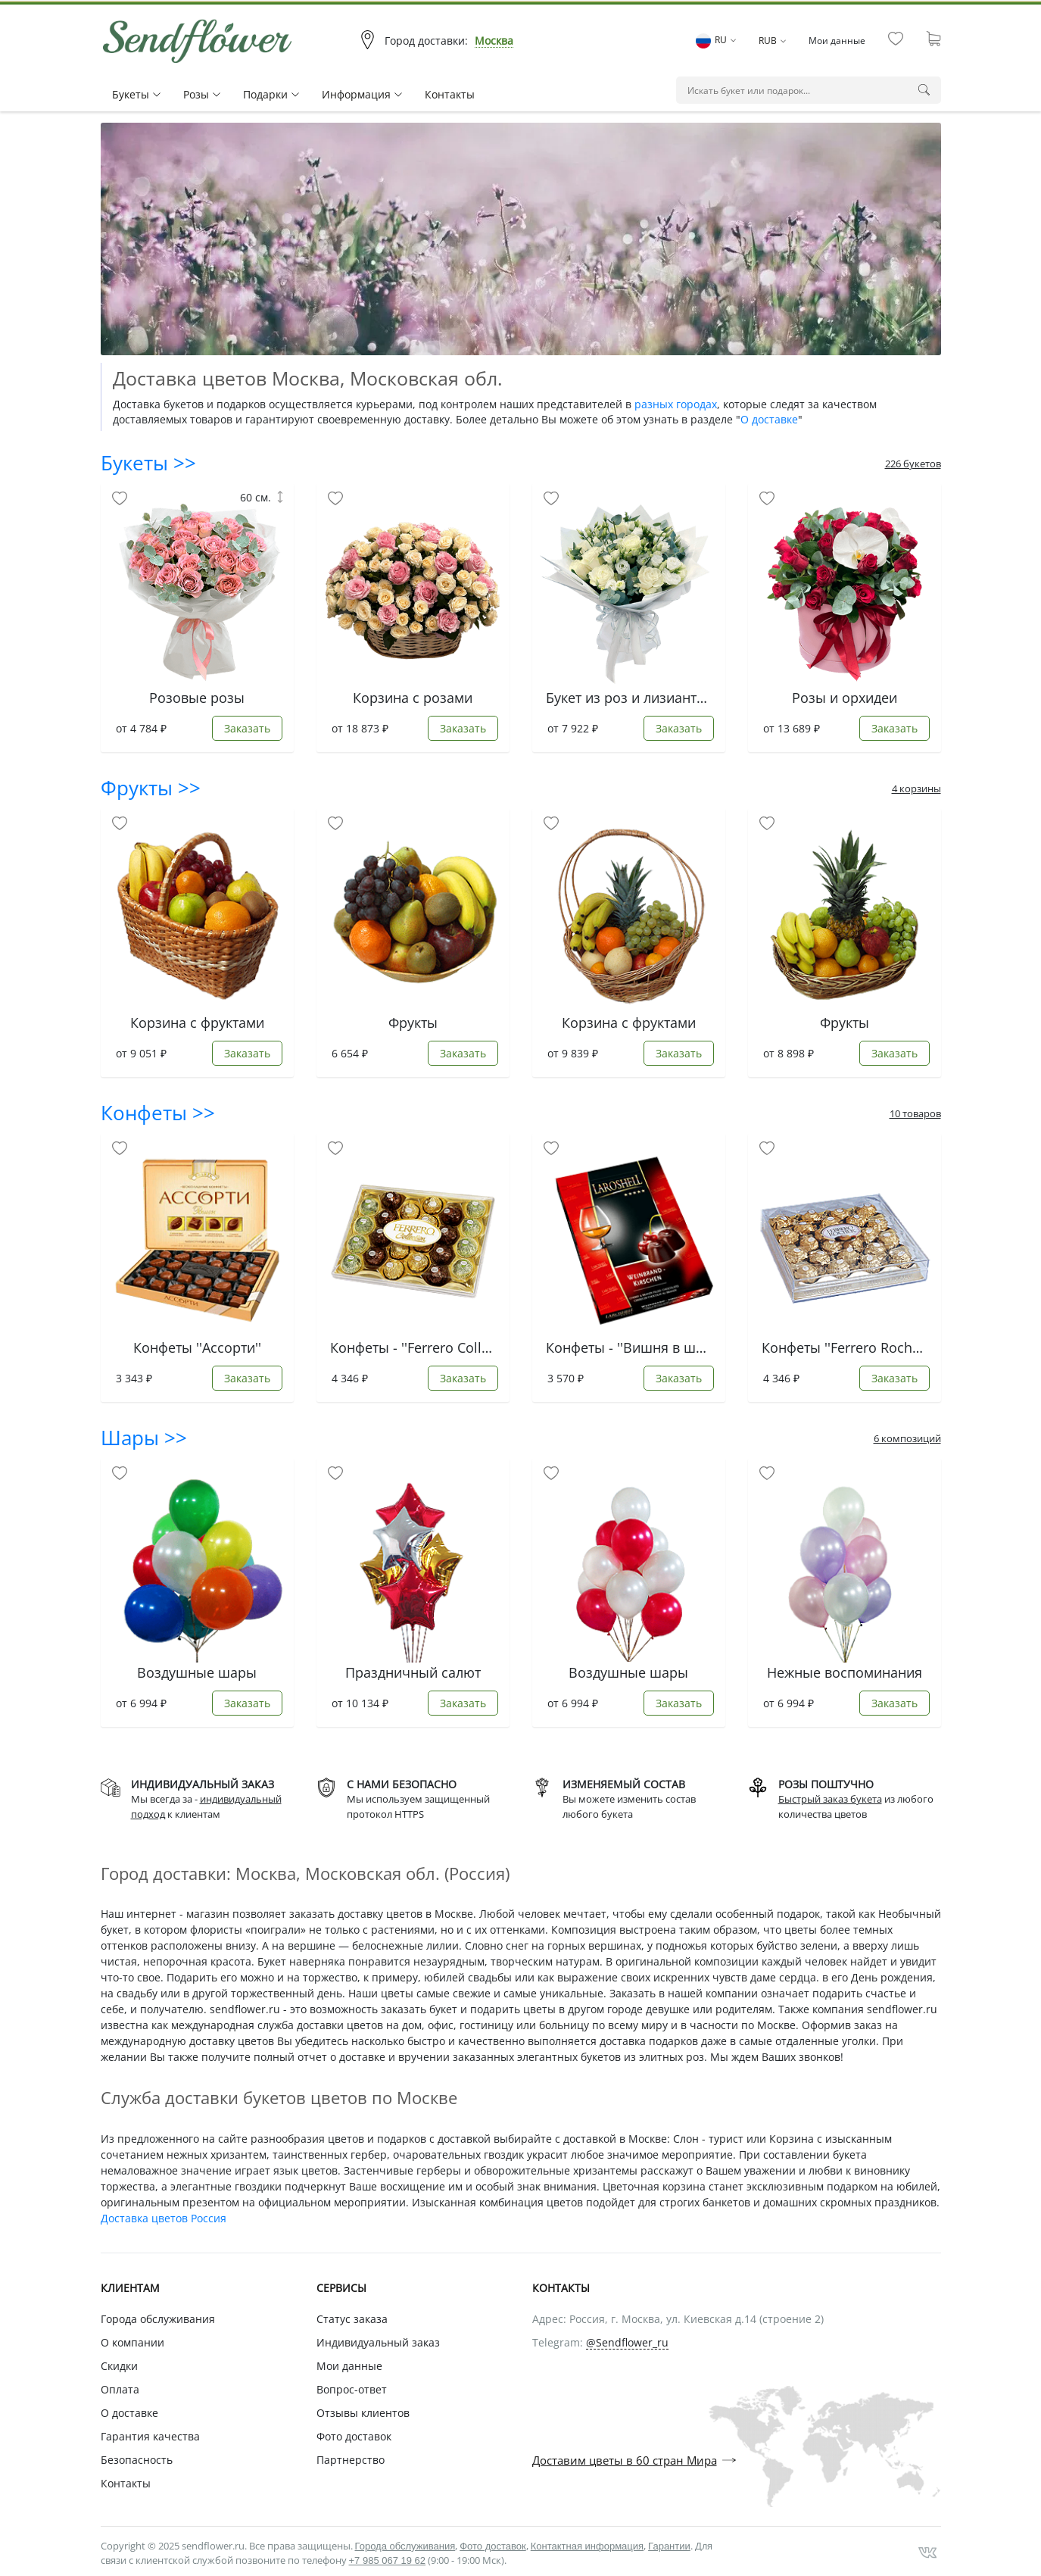  Describe the element at coordinates (624, 2460) in the screenshot. I see `Доставим цветы в 60 стран Мира` at that location.